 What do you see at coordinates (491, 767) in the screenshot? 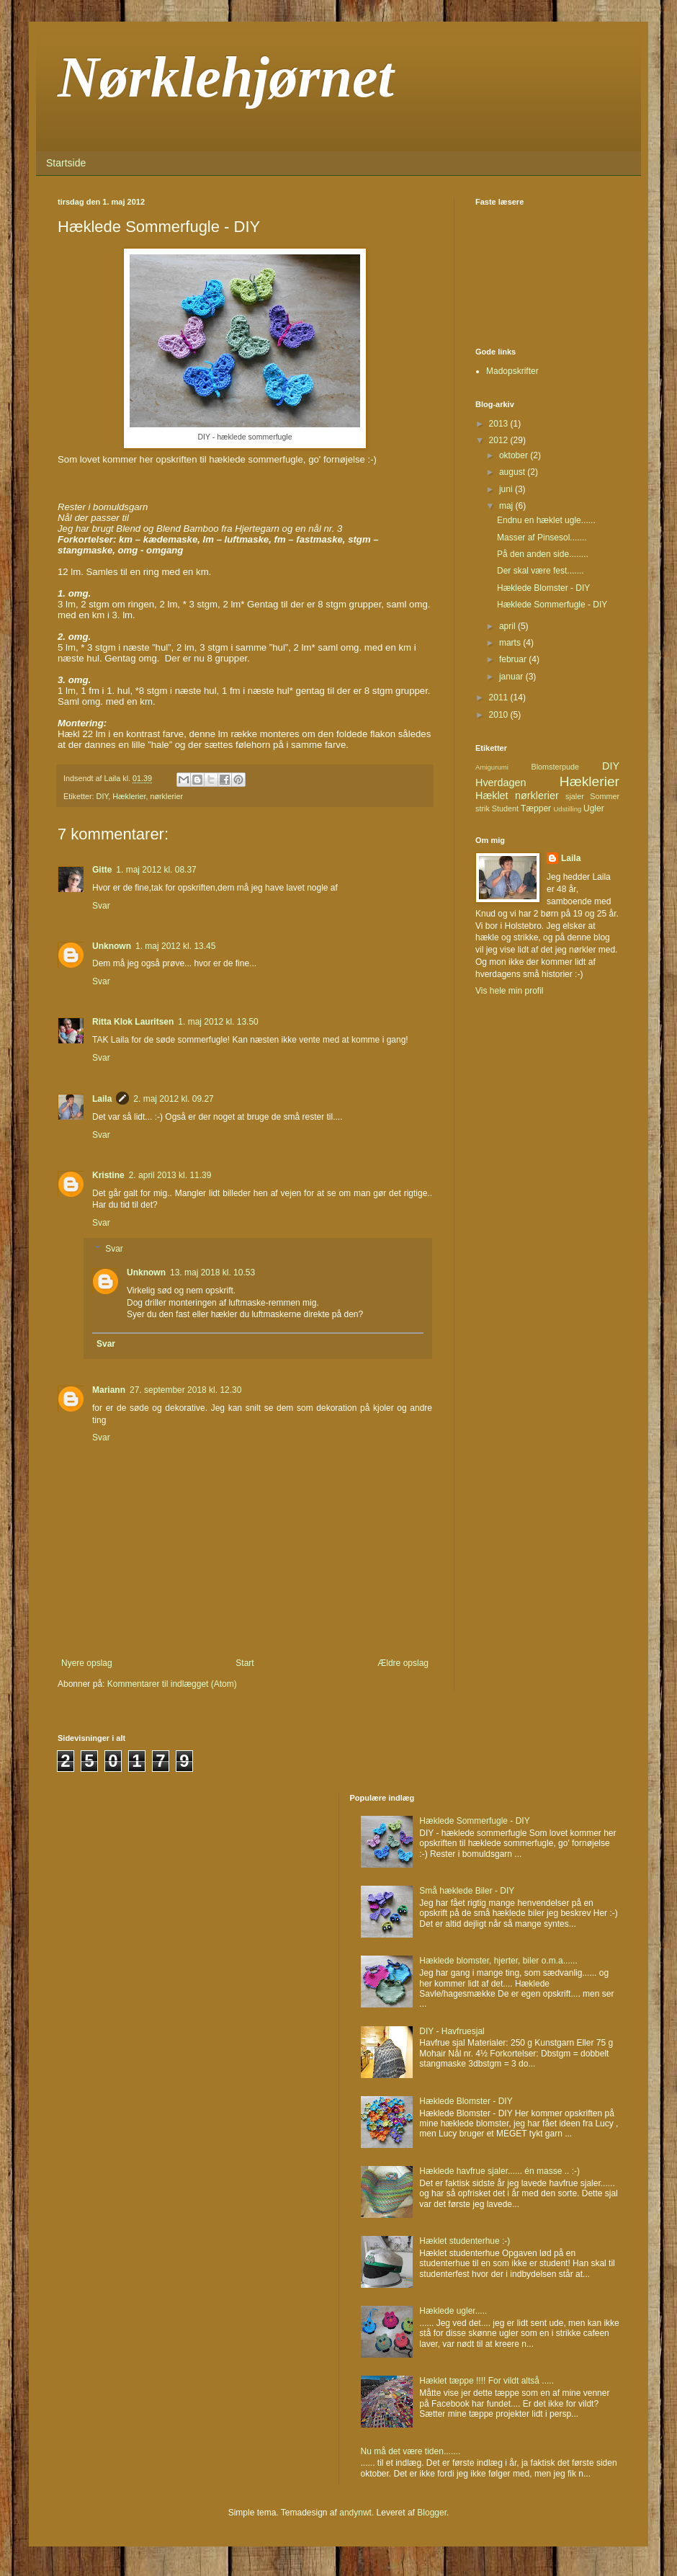
I see `Amigurumi` at bounding box center [491, 767].